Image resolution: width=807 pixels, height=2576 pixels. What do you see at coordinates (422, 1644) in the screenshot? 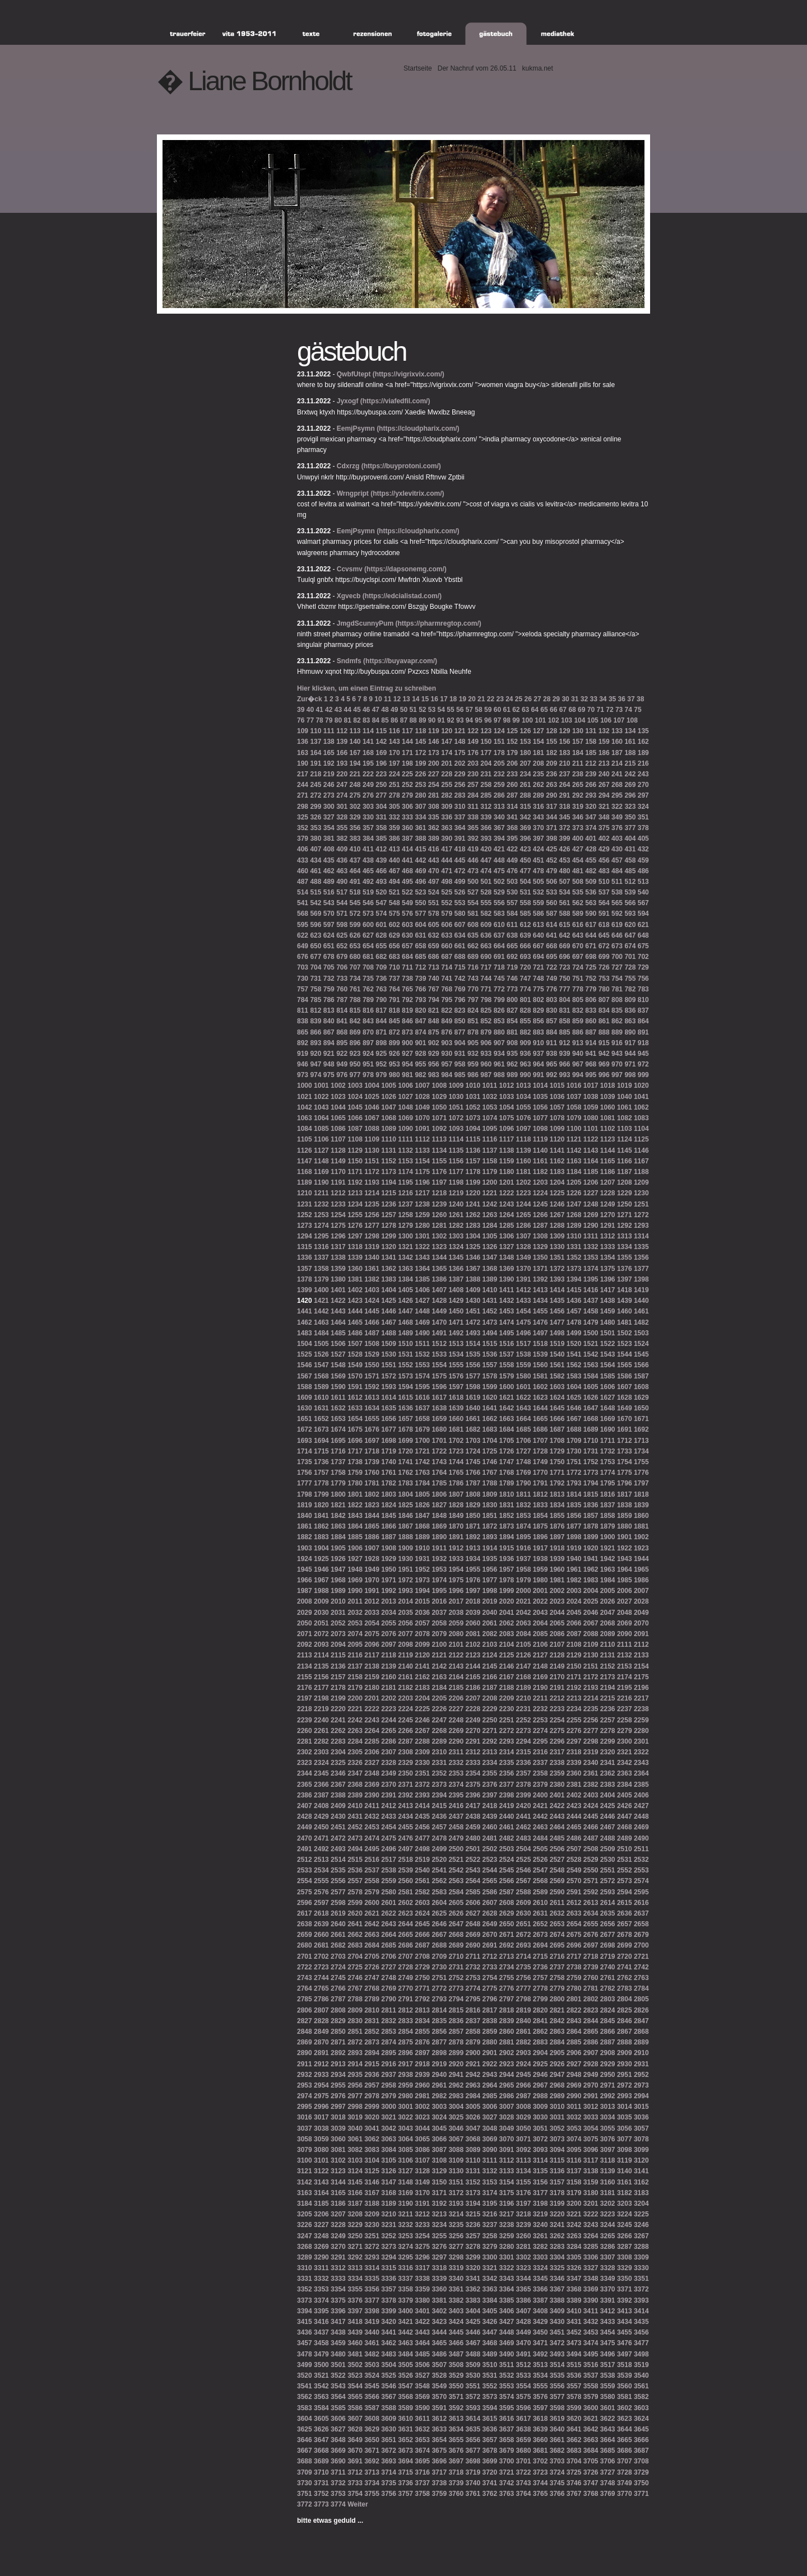
I see `2099` at bounding box center [422, 1644].